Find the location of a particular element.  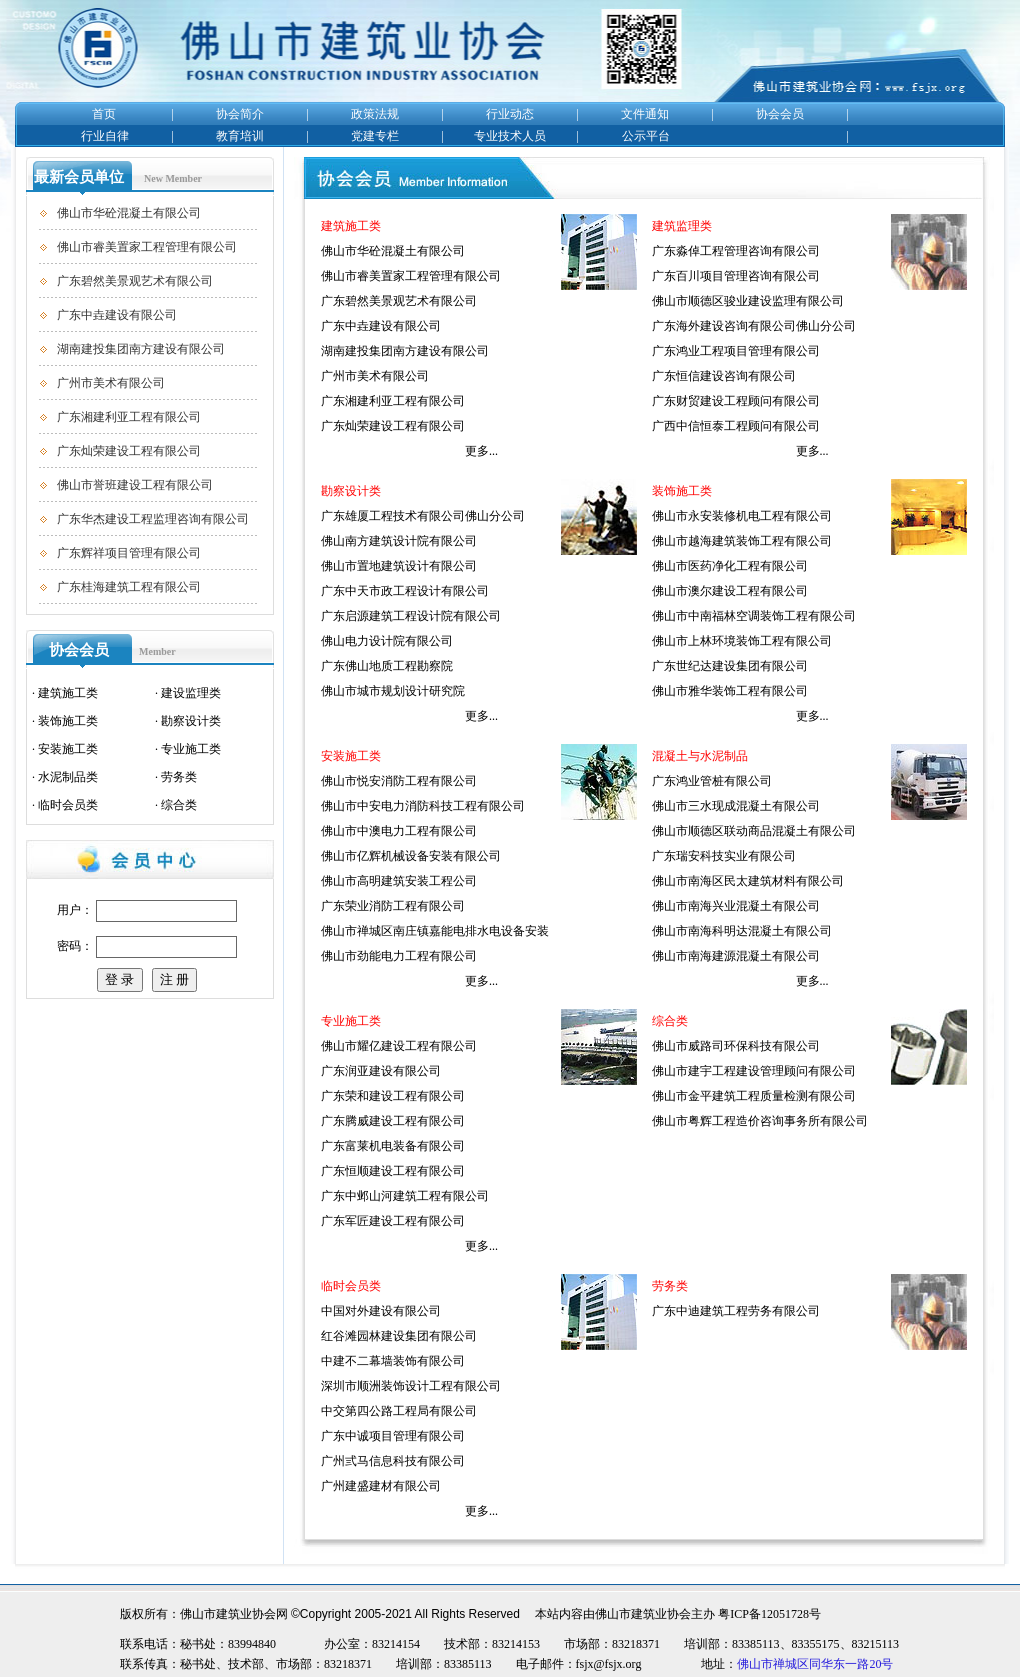

广东华杰建设工程监理咨询有限公司 is located at coordinates (153, 519).